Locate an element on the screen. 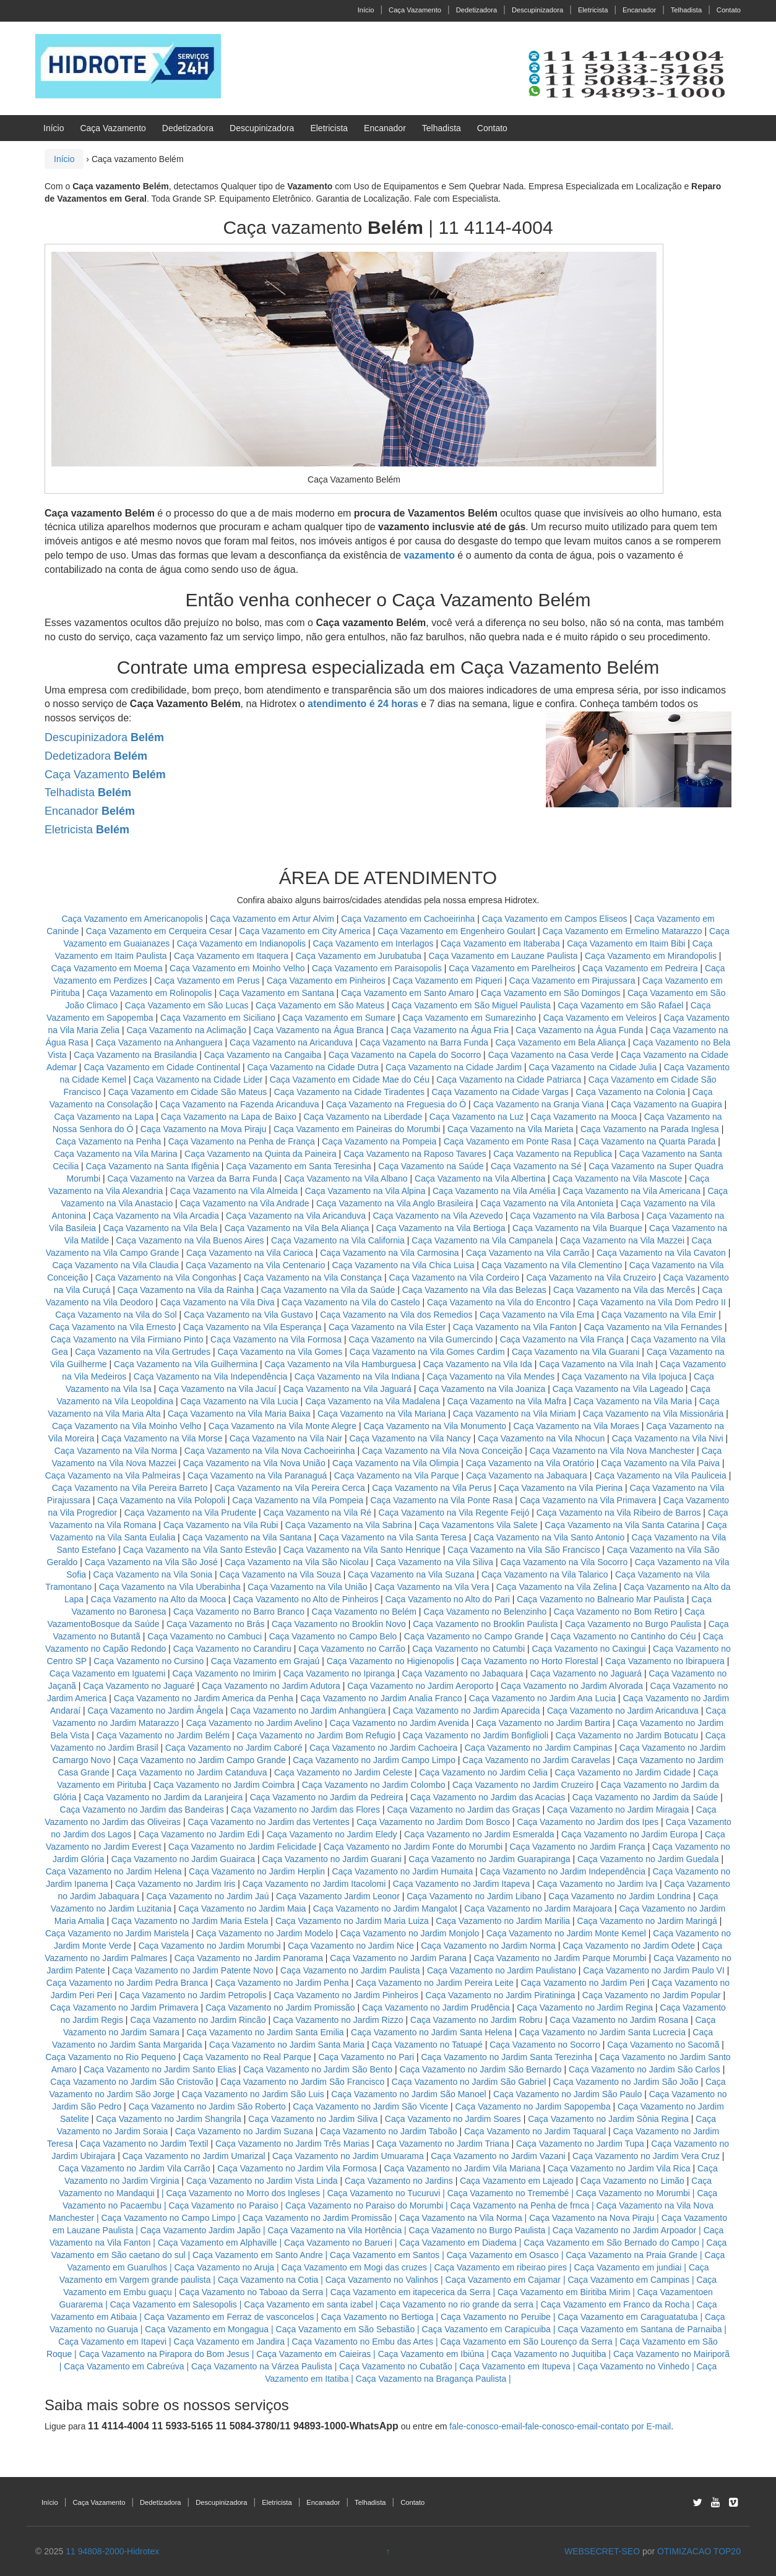 The height and width of the screenshot is (2576, 776). Caça Vazamento na Vila Siliva is located at coordinates (434, 1562).